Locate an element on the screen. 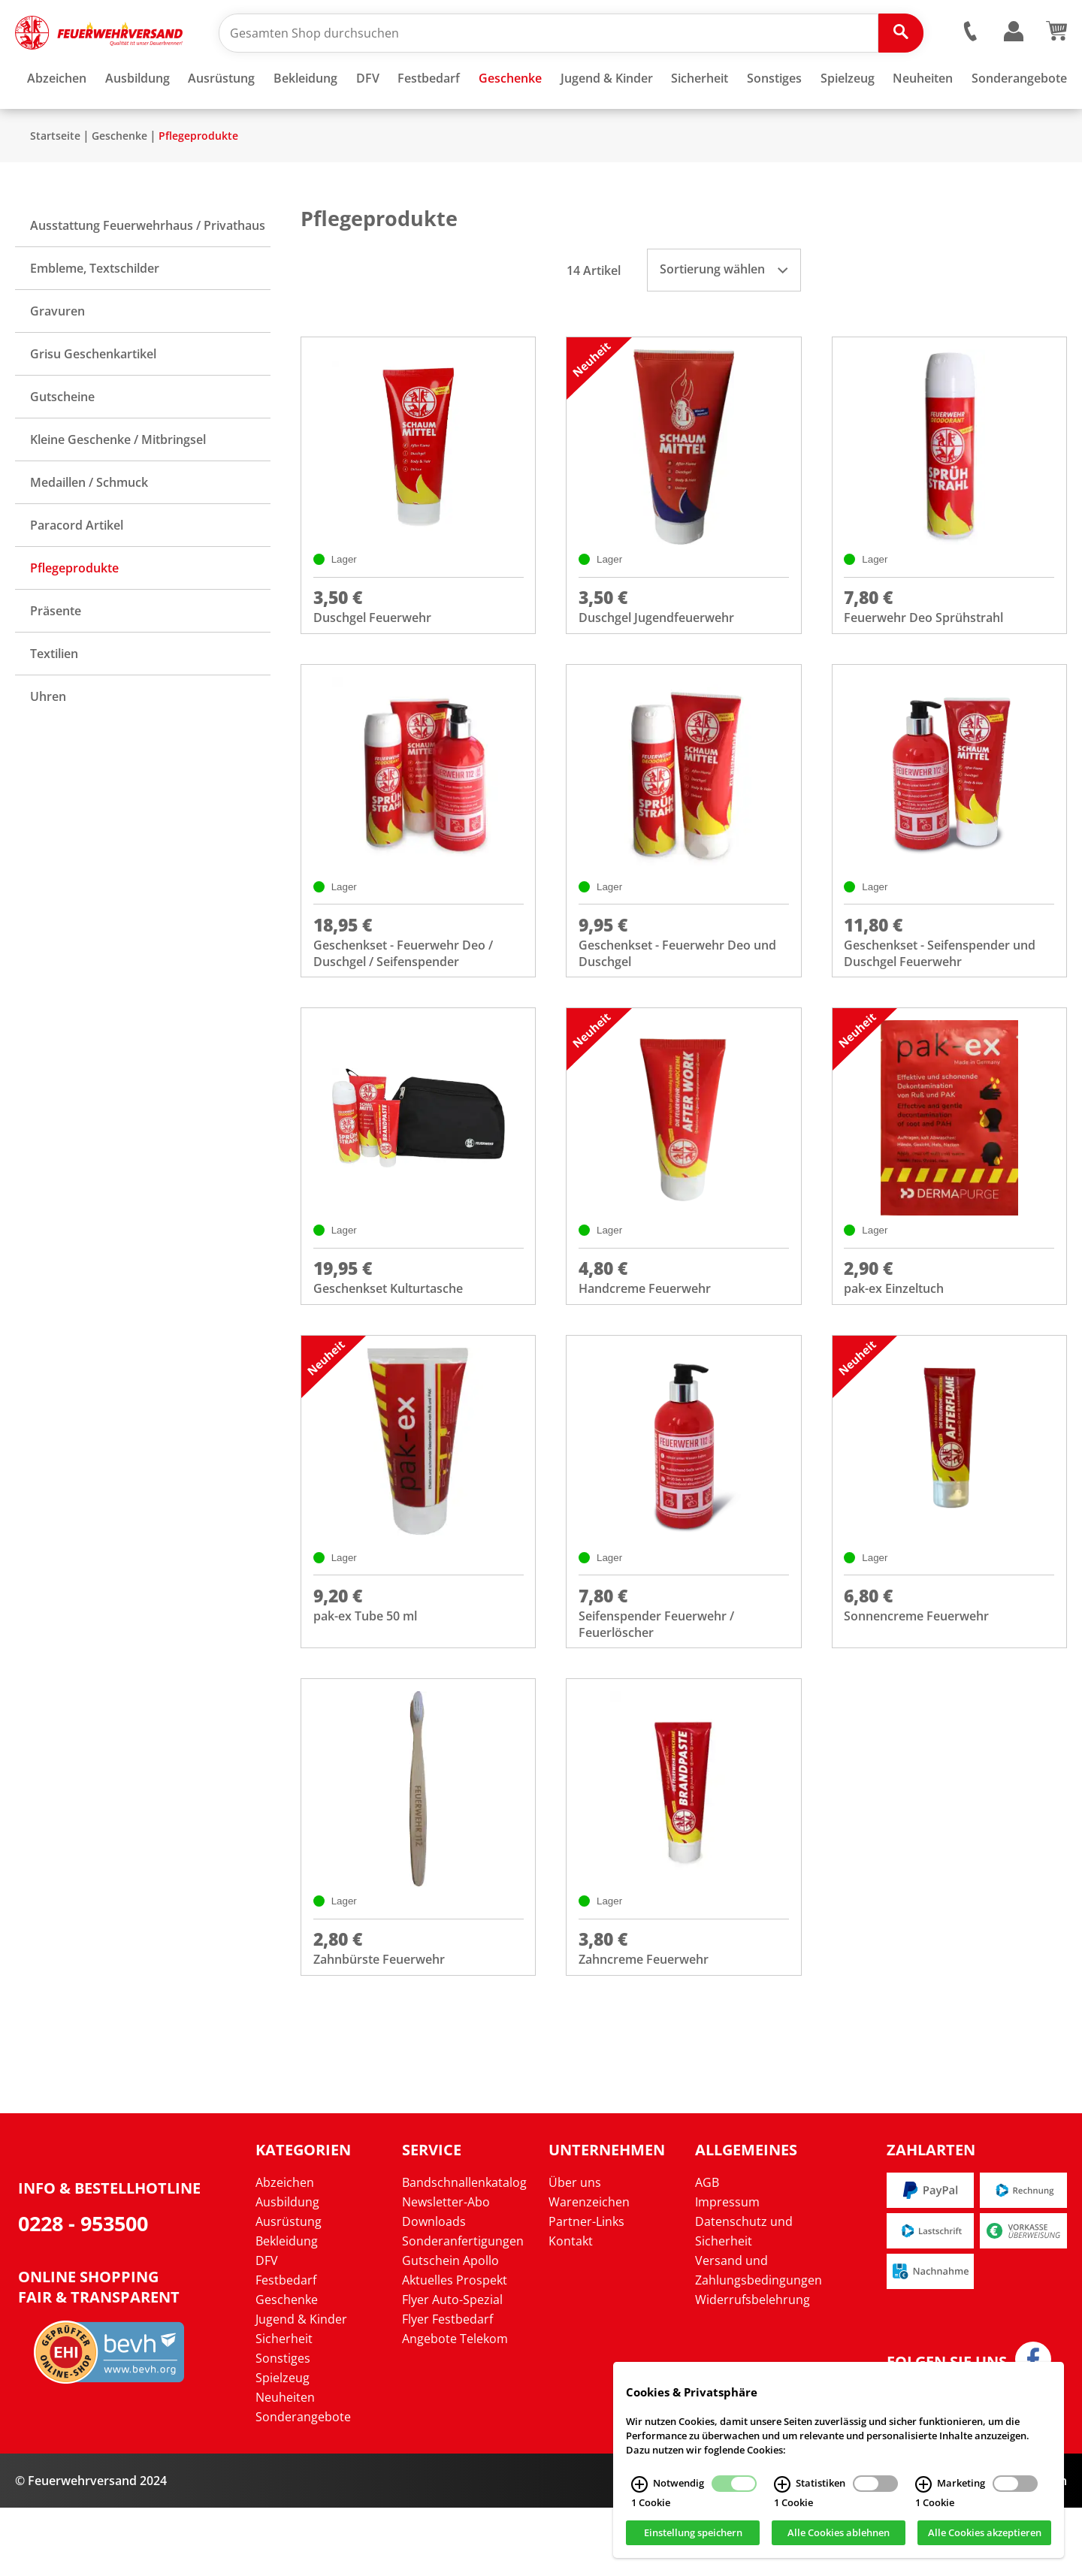  Partner-Links is located at coordinates (586, 2290).